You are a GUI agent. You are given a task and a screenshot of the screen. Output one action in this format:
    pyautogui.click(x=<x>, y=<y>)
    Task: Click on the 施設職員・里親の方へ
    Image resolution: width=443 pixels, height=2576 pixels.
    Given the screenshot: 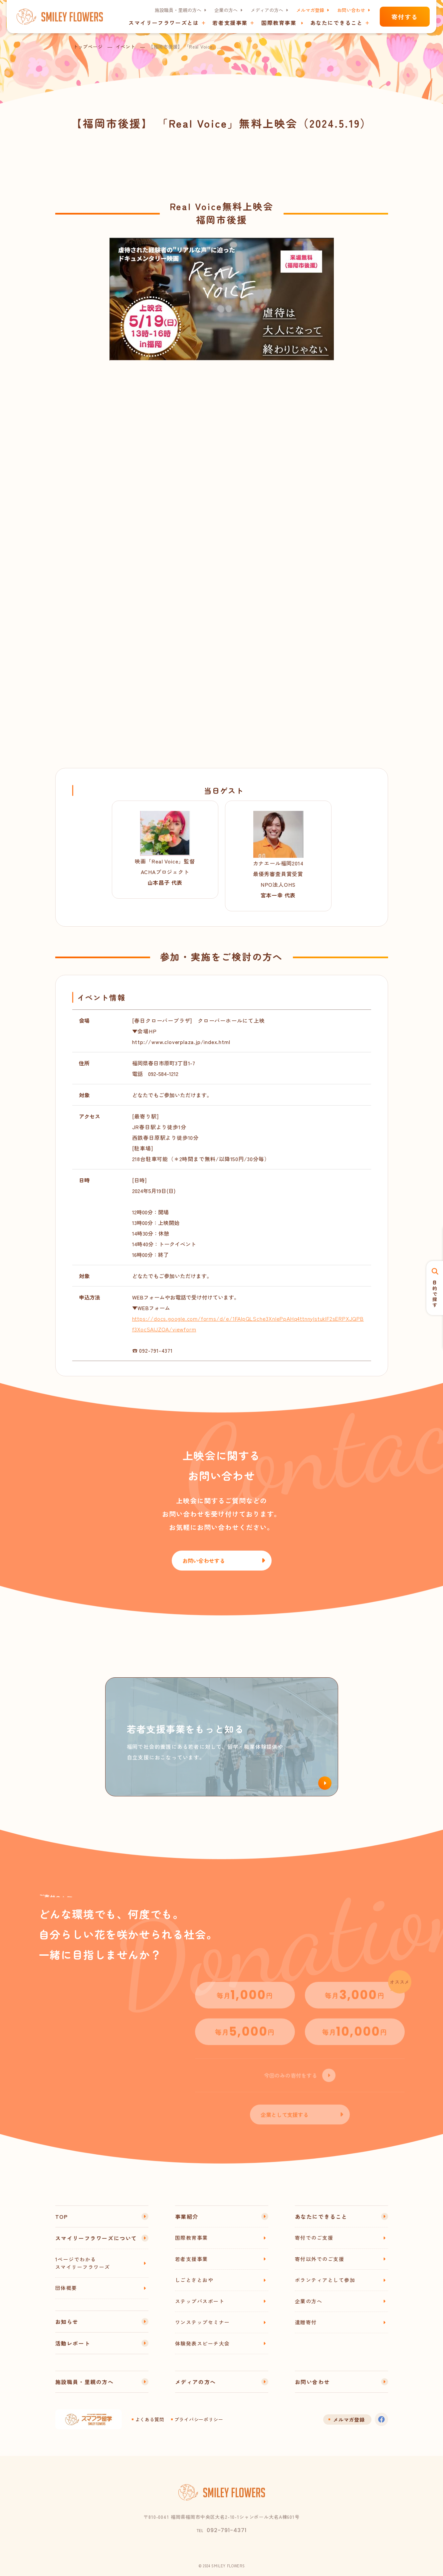 What is the action you would take?
    pyautogui.click(x=178, y=10)
    